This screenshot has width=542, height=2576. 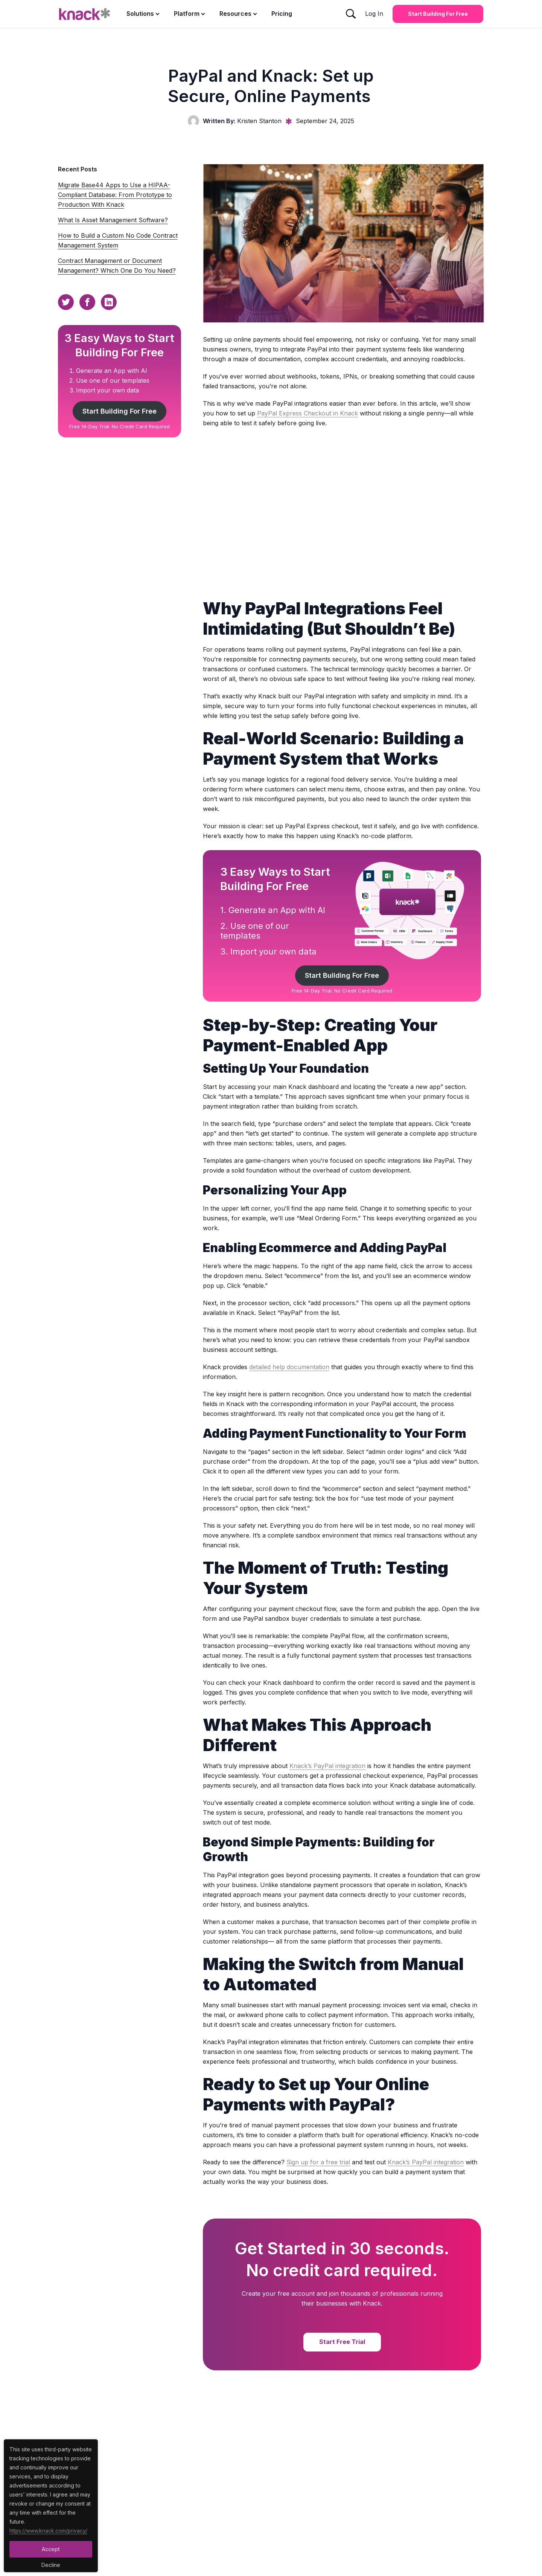 What do you see at coordinates (342, 2341) in the screenshot?
I see `Start Free Trial [Start Free Trial Button]` at bounding box center [342, 2341].